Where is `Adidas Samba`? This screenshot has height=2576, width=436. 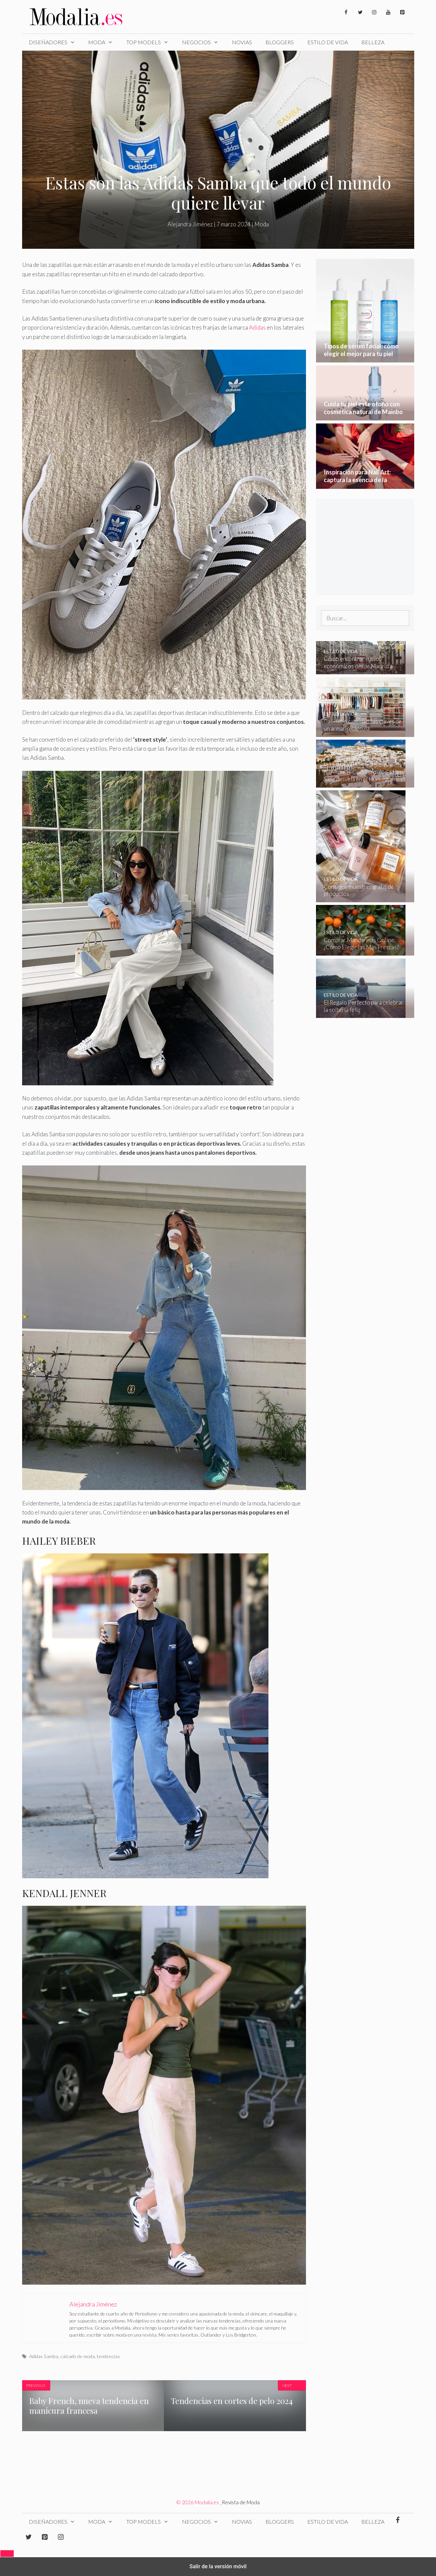 Adidas Samba is located at coordinates (43, 2356).